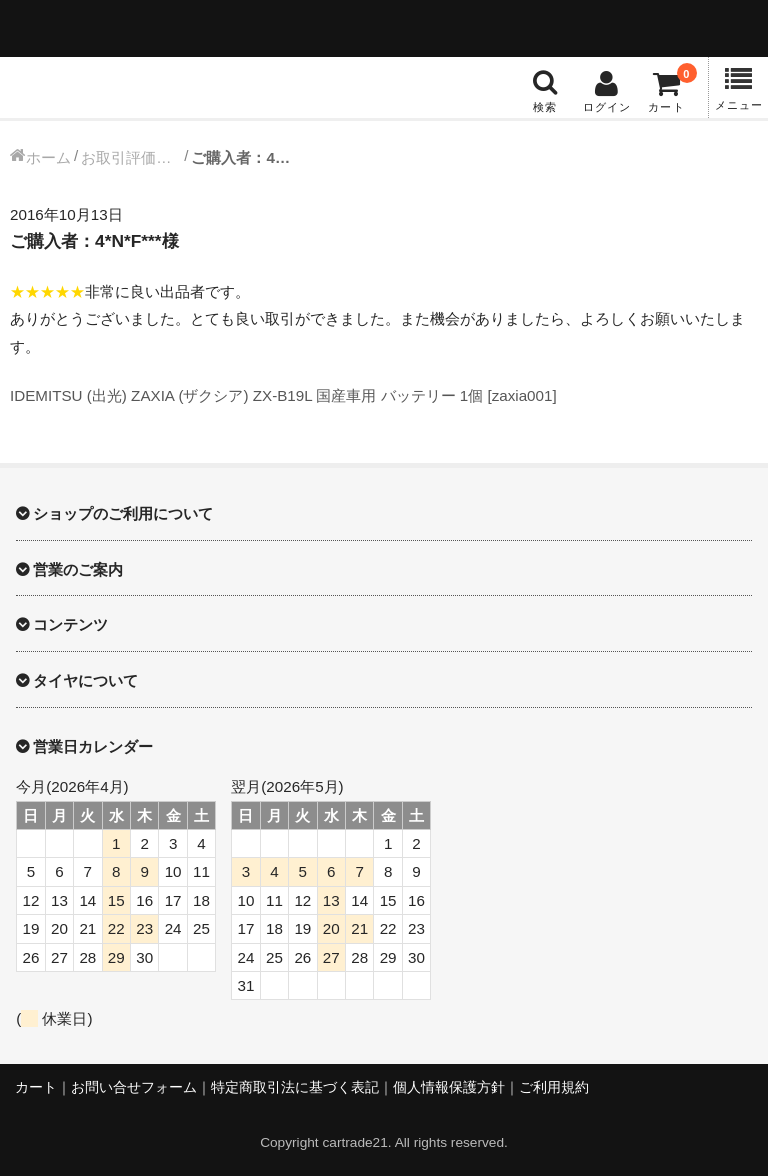  What do you see at coordinates (283, 395) in the screenshot?
I see `IDEMITSU (出光) ZAXIA (ザクシア) ZX-B19L 国産車用 バッテリー 1個 [zaxia001]` at bounding box center [283, 395].